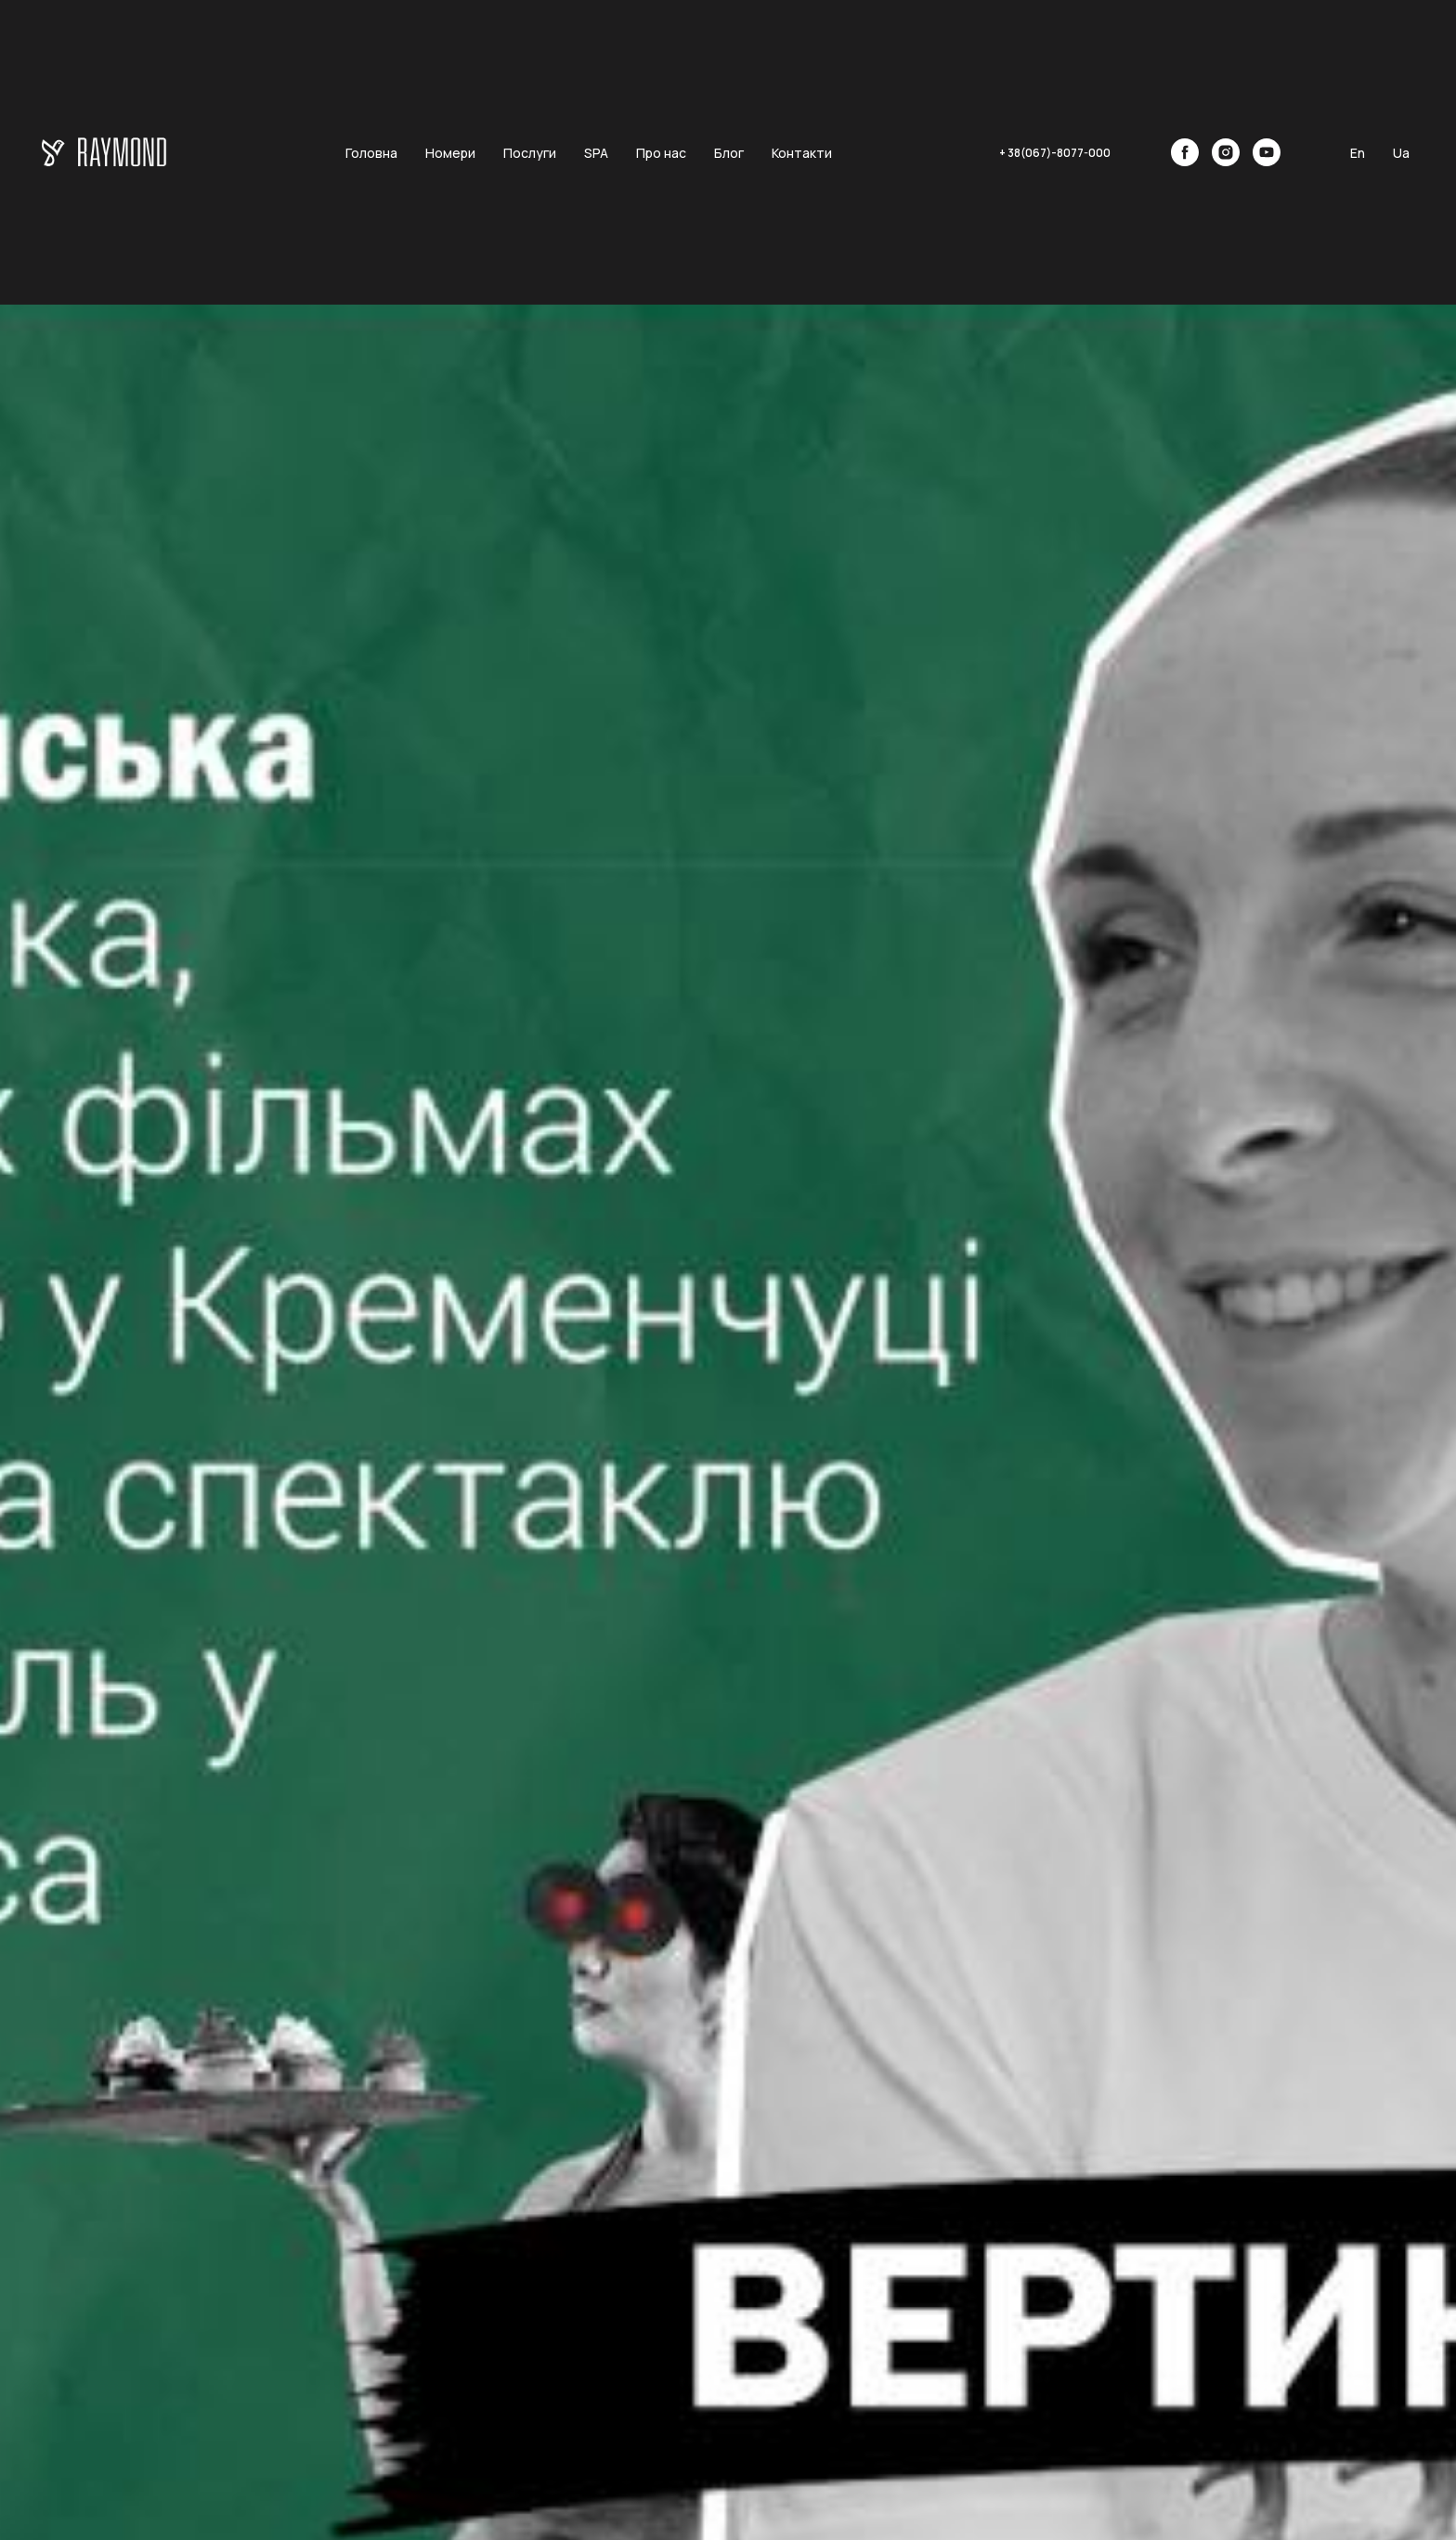 This screenshot has height=2540, width=1456. I want to click on Контакти, so click(802, 153).